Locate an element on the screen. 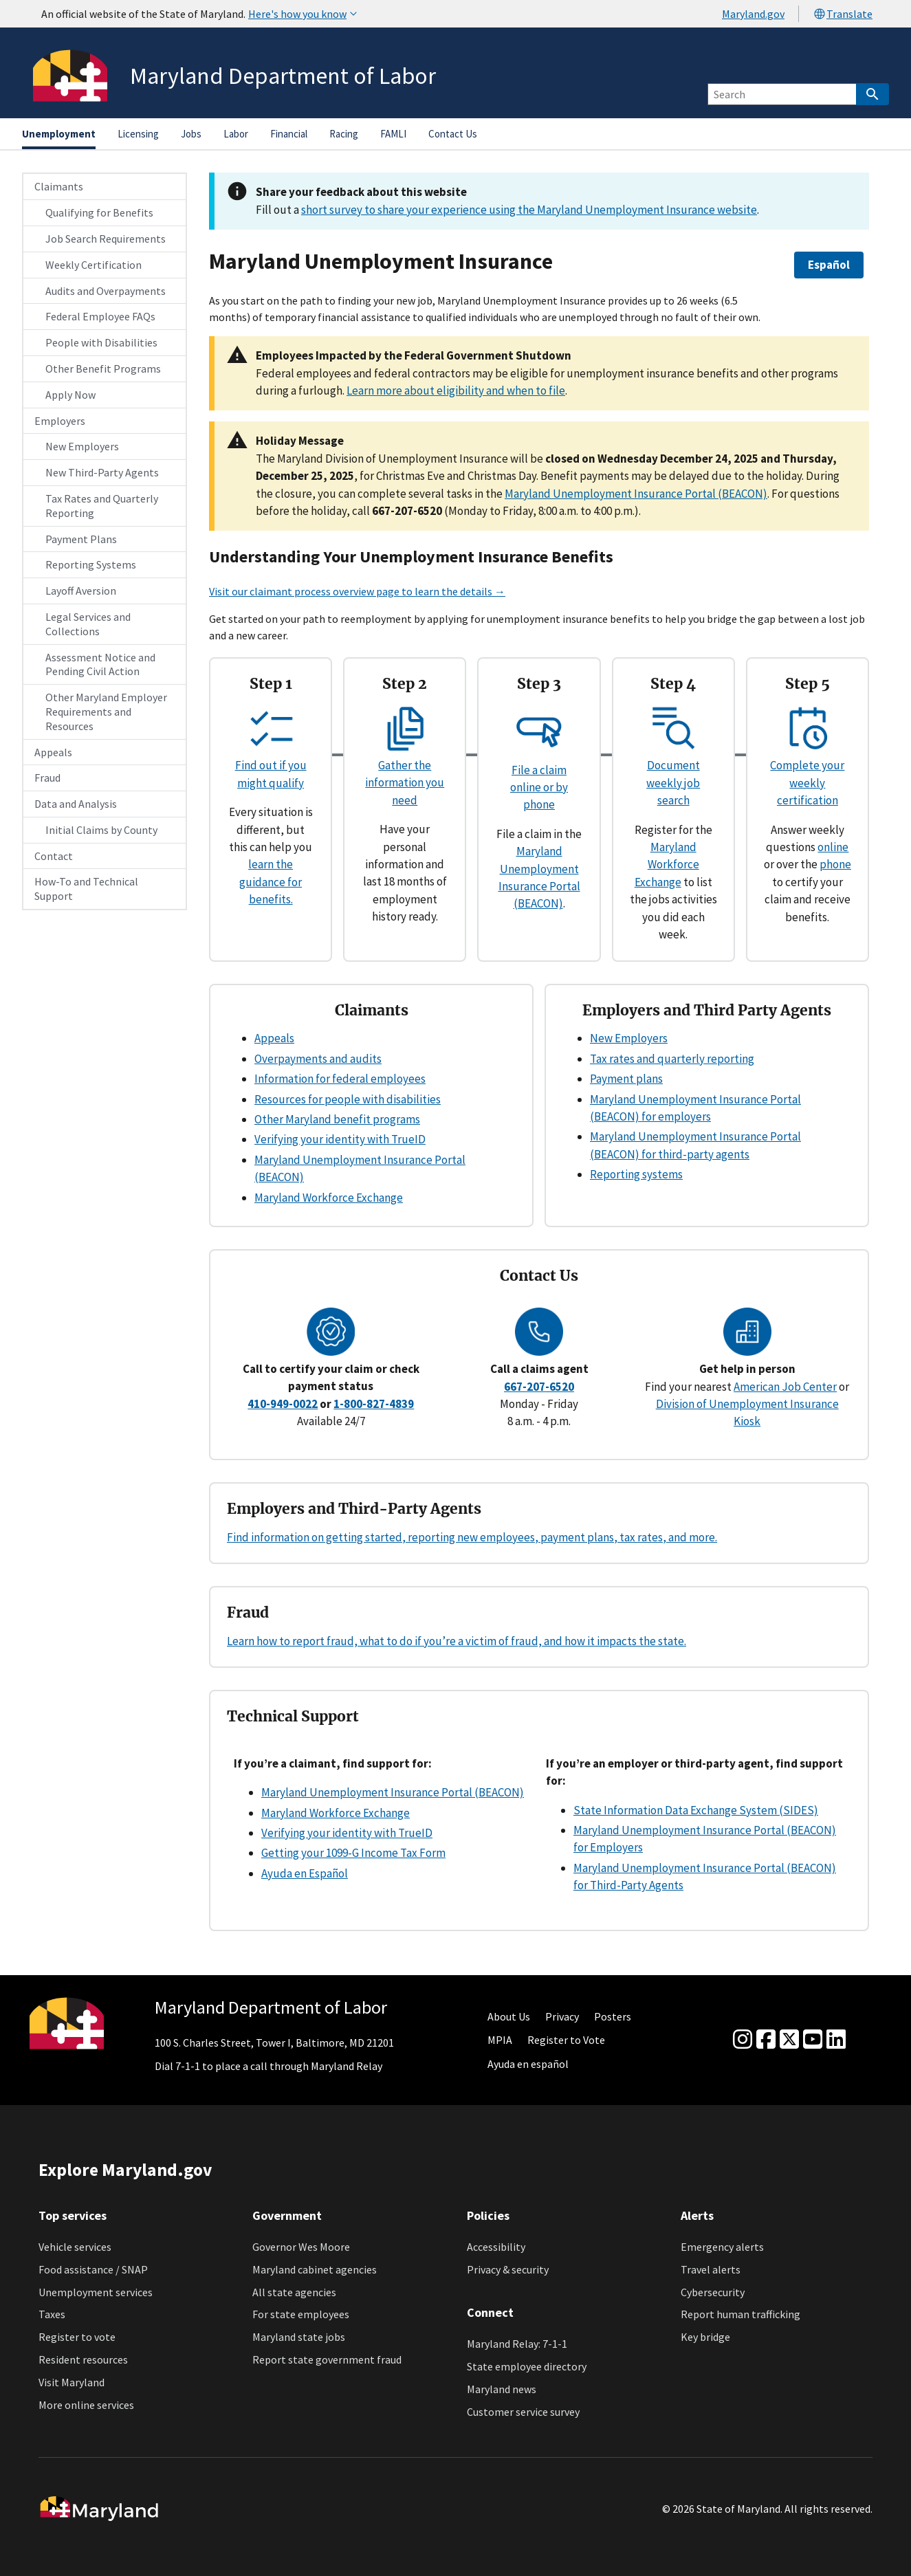  Unemployment is located at coordinates (59, 133).